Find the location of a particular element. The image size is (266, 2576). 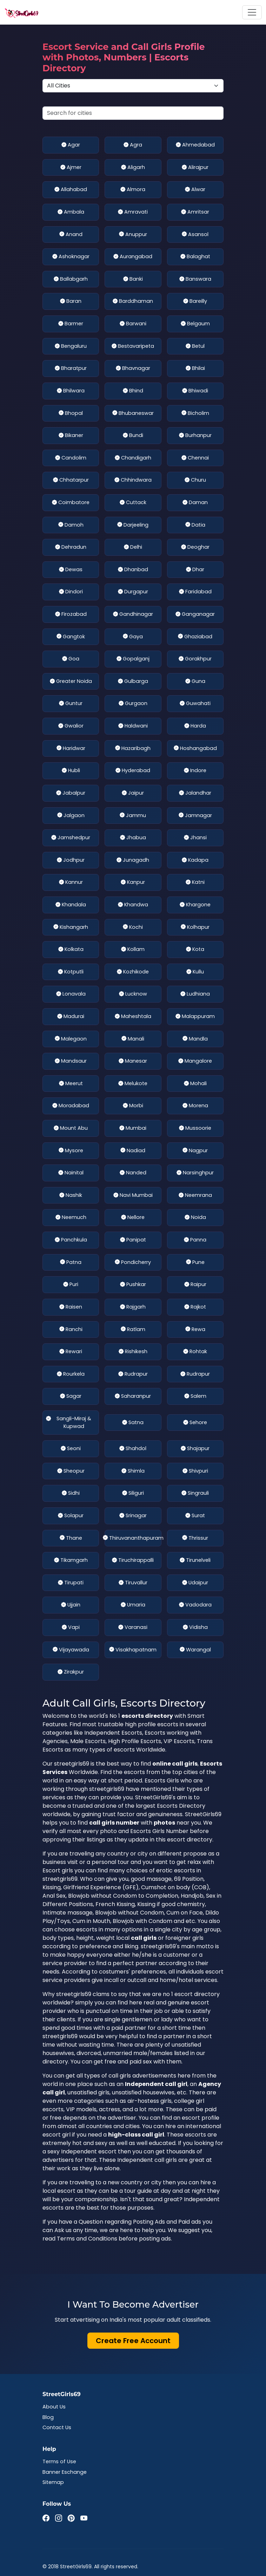

Datia is located at coordinates (195, 525).